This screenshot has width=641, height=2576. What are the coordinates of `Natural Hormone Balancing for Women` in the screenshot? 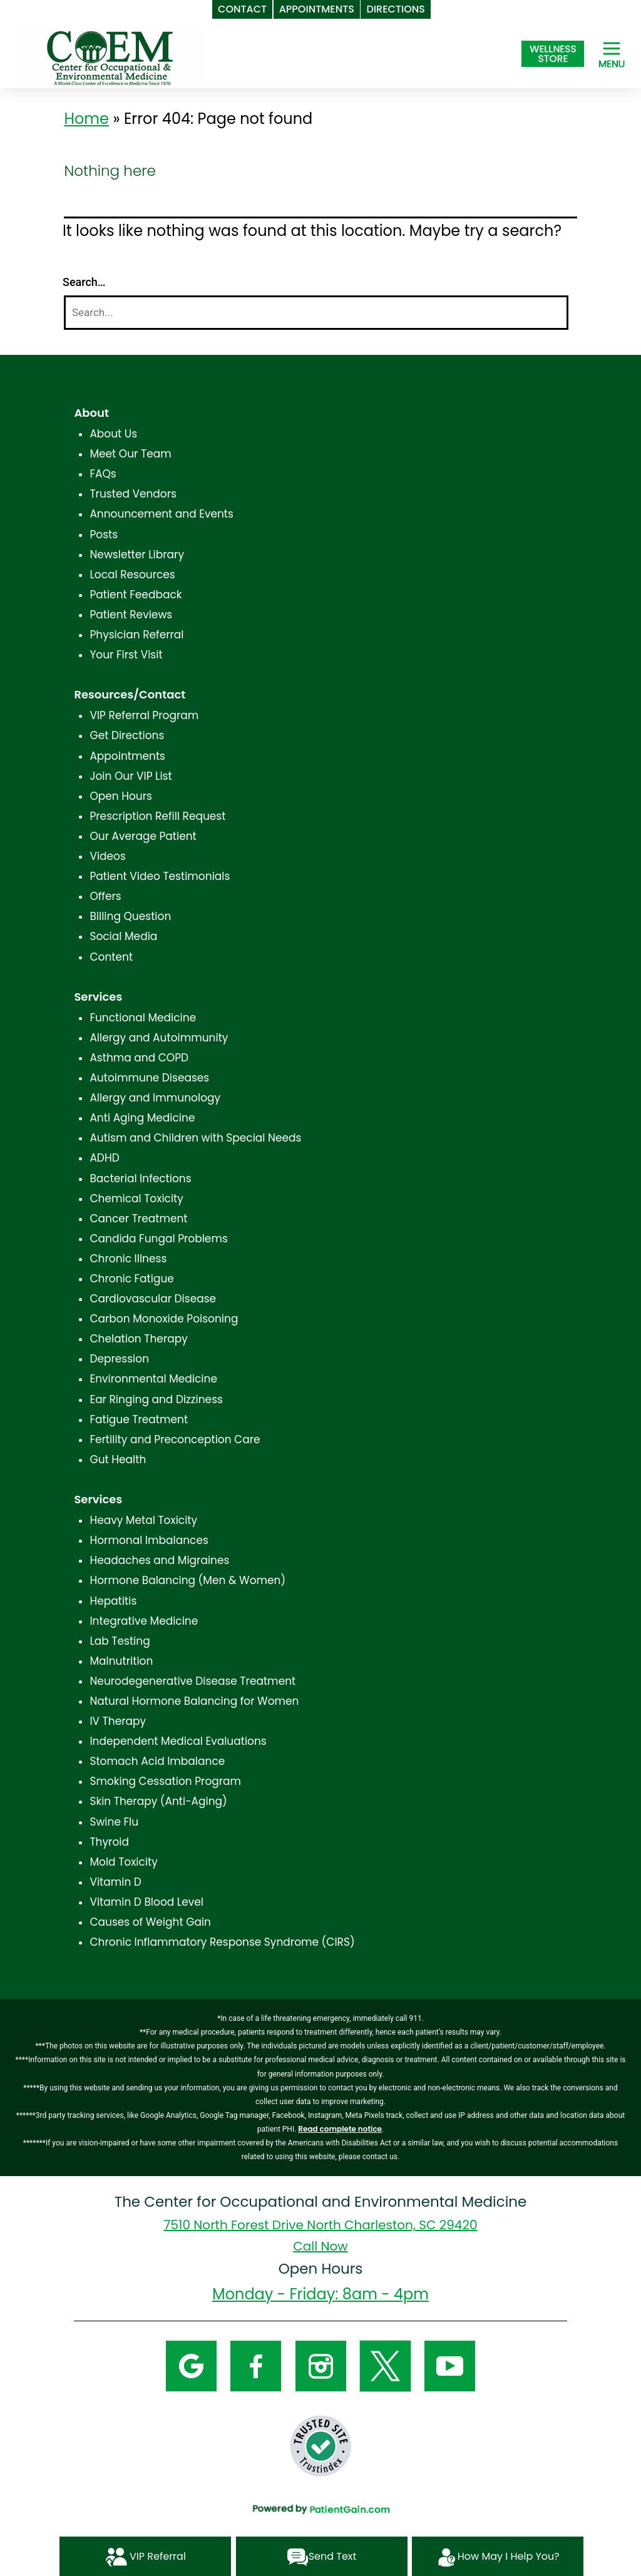 It's located at (194, 1701).